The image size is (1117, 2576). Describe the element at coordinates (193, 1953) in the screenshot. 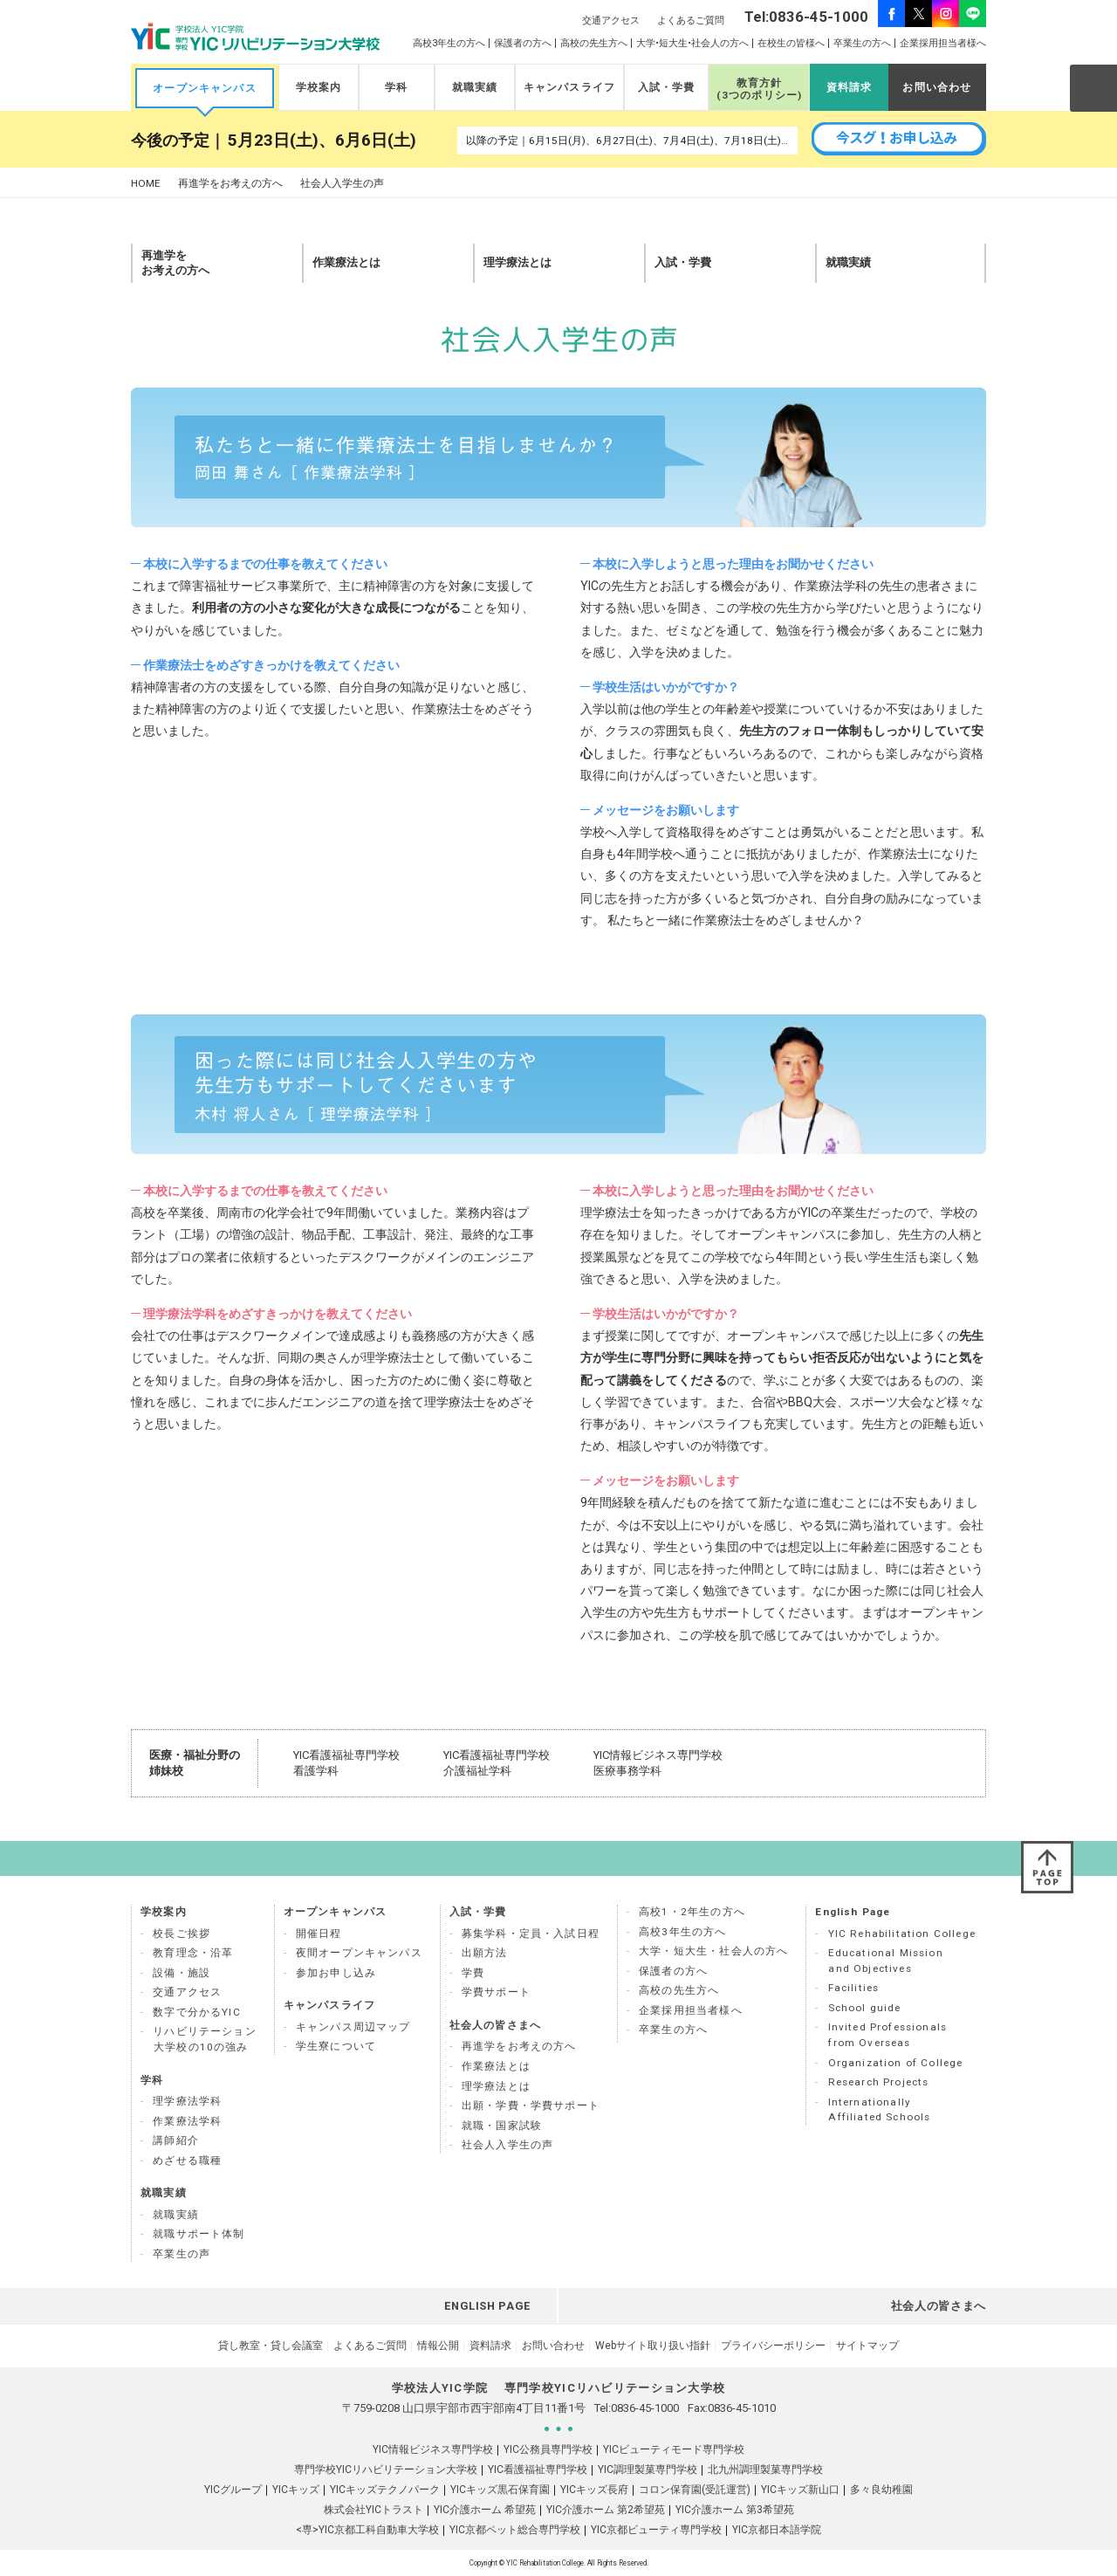

I see `教育理念・沿革` at that location.